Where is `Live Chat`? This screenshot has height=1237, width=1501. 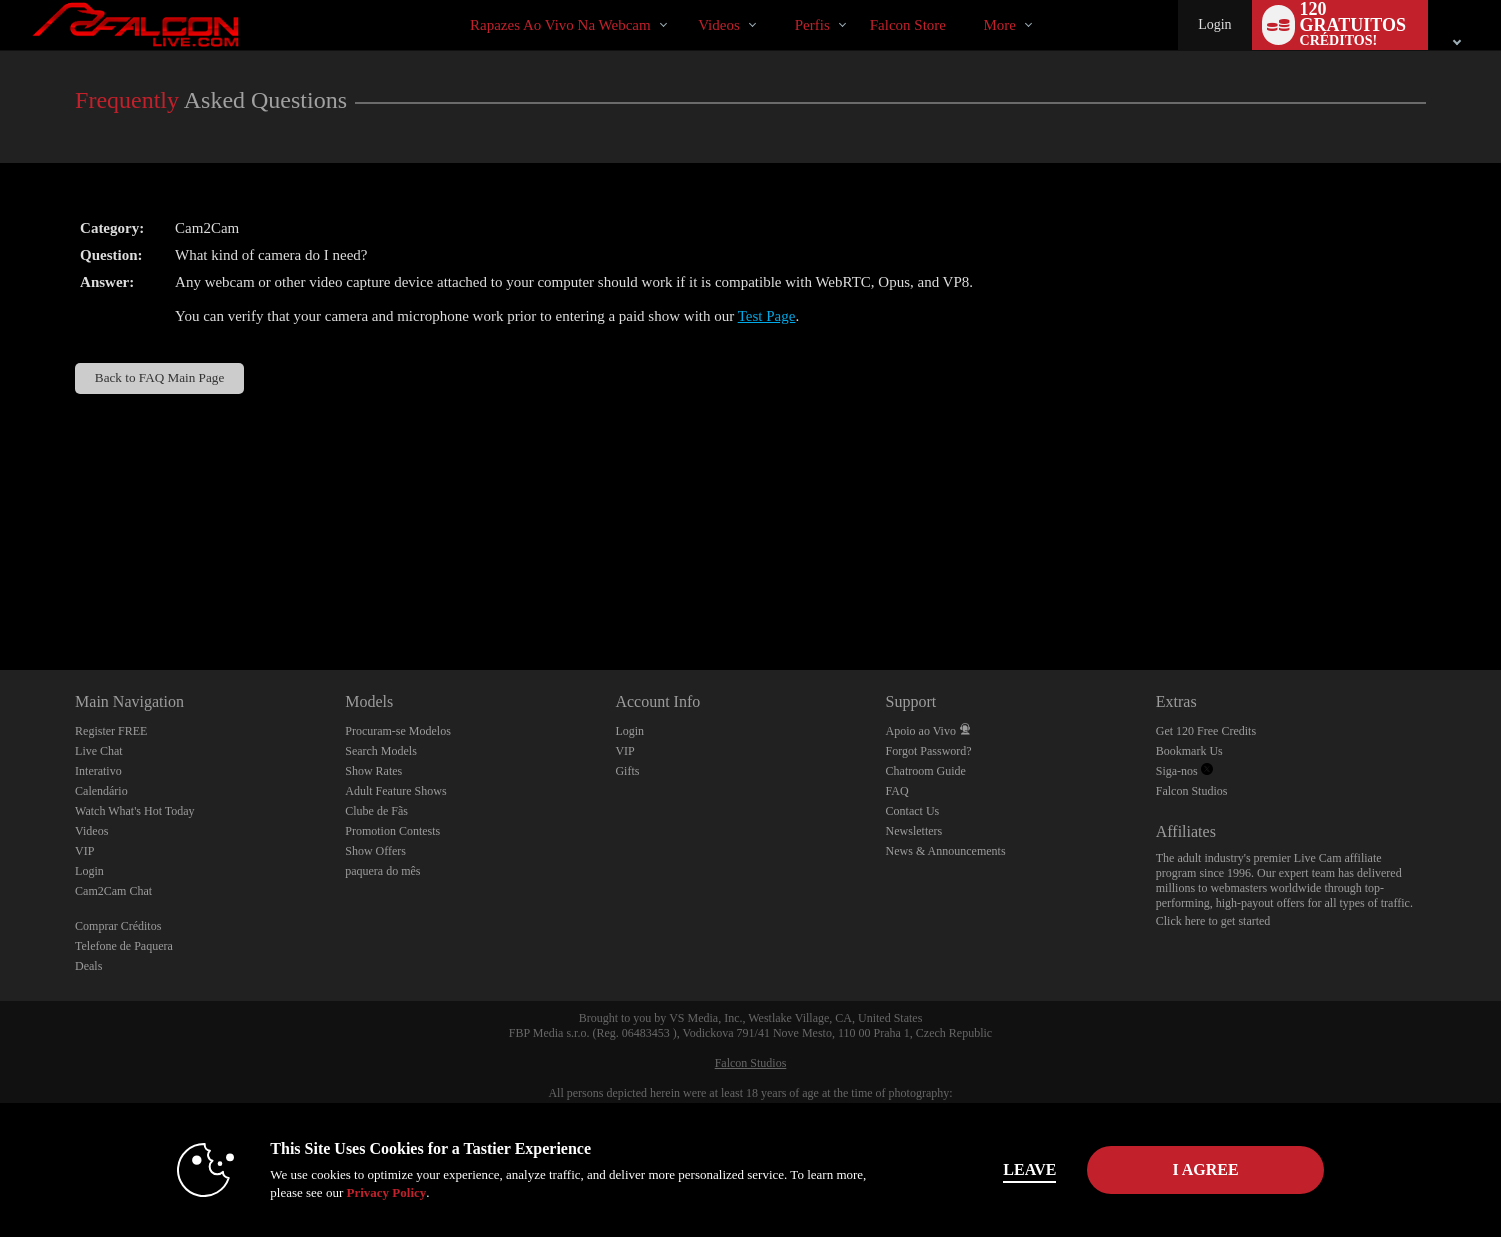 Live Chat is located at coordinates (99, 751).